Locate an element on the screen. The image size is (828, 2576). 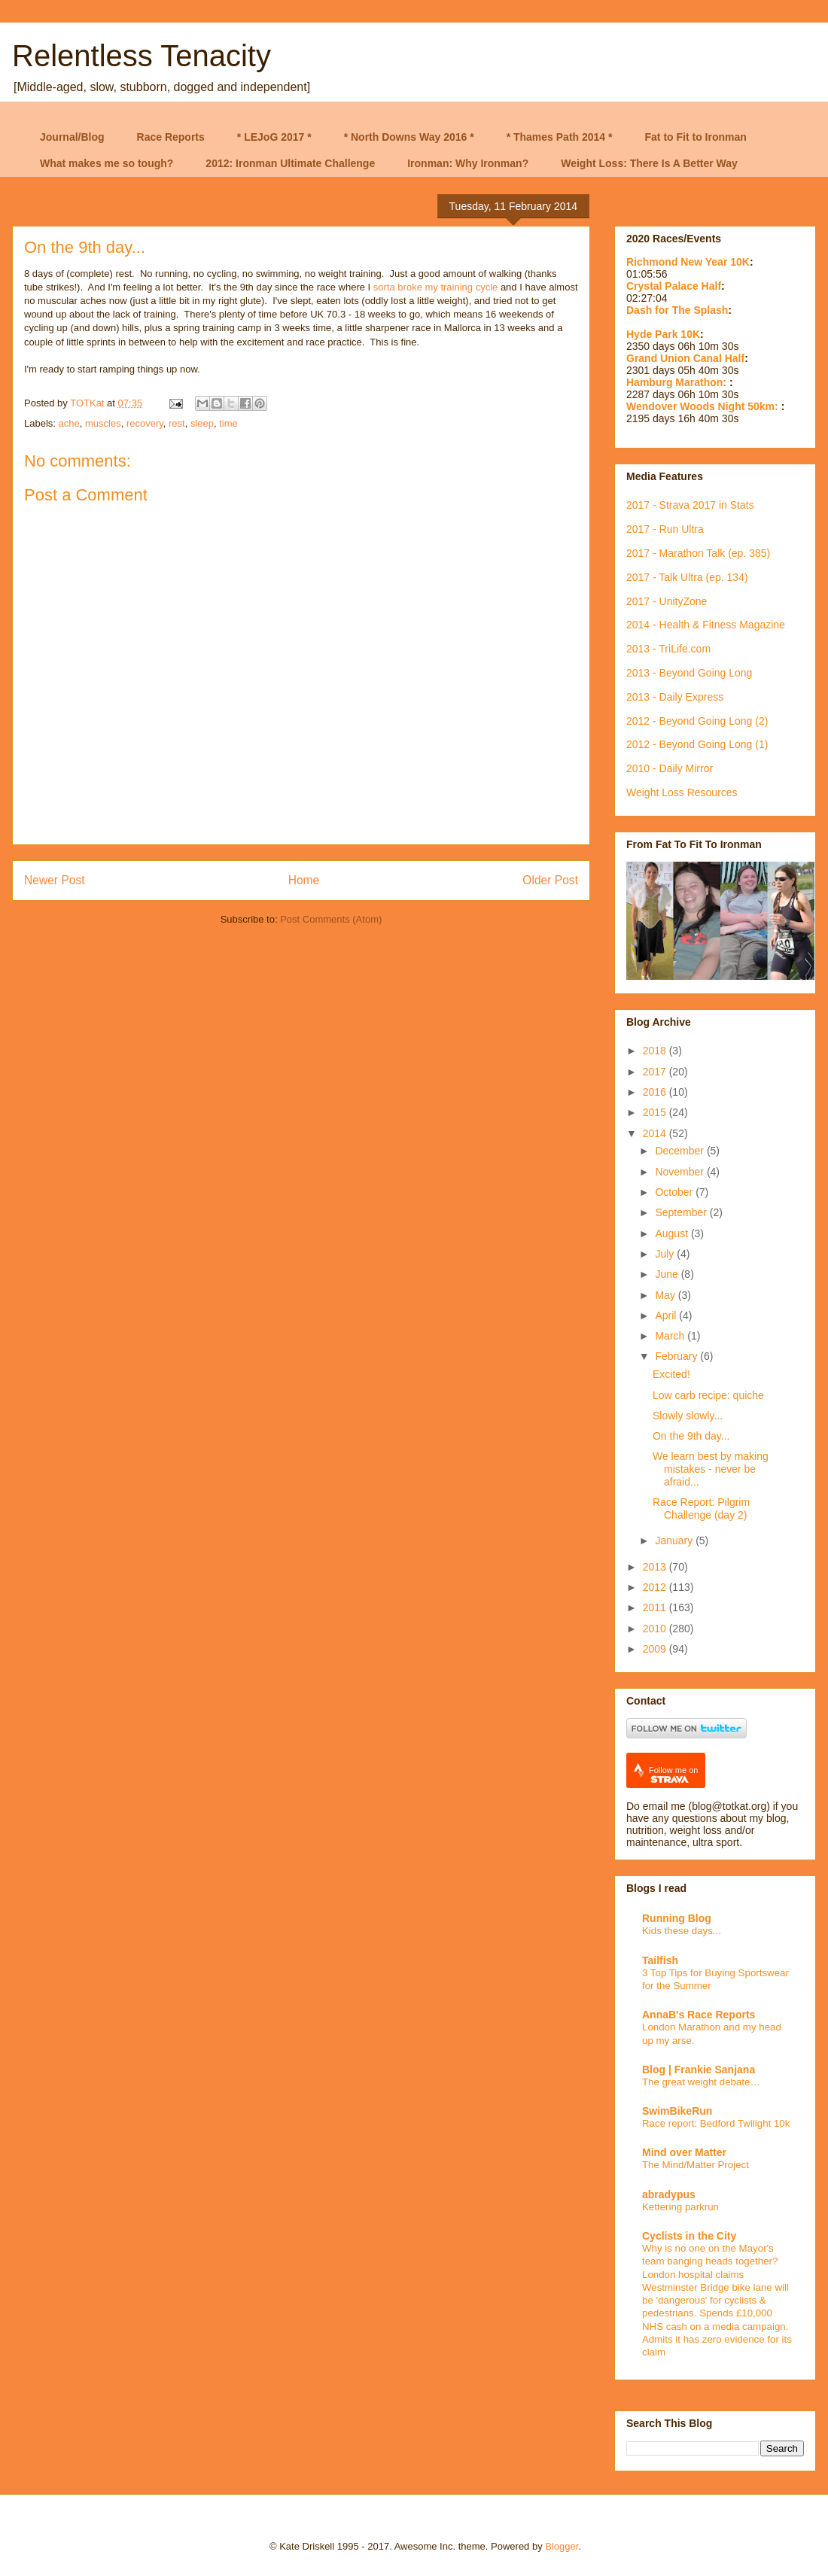
Newer Post is located at coordinates (54, 880).